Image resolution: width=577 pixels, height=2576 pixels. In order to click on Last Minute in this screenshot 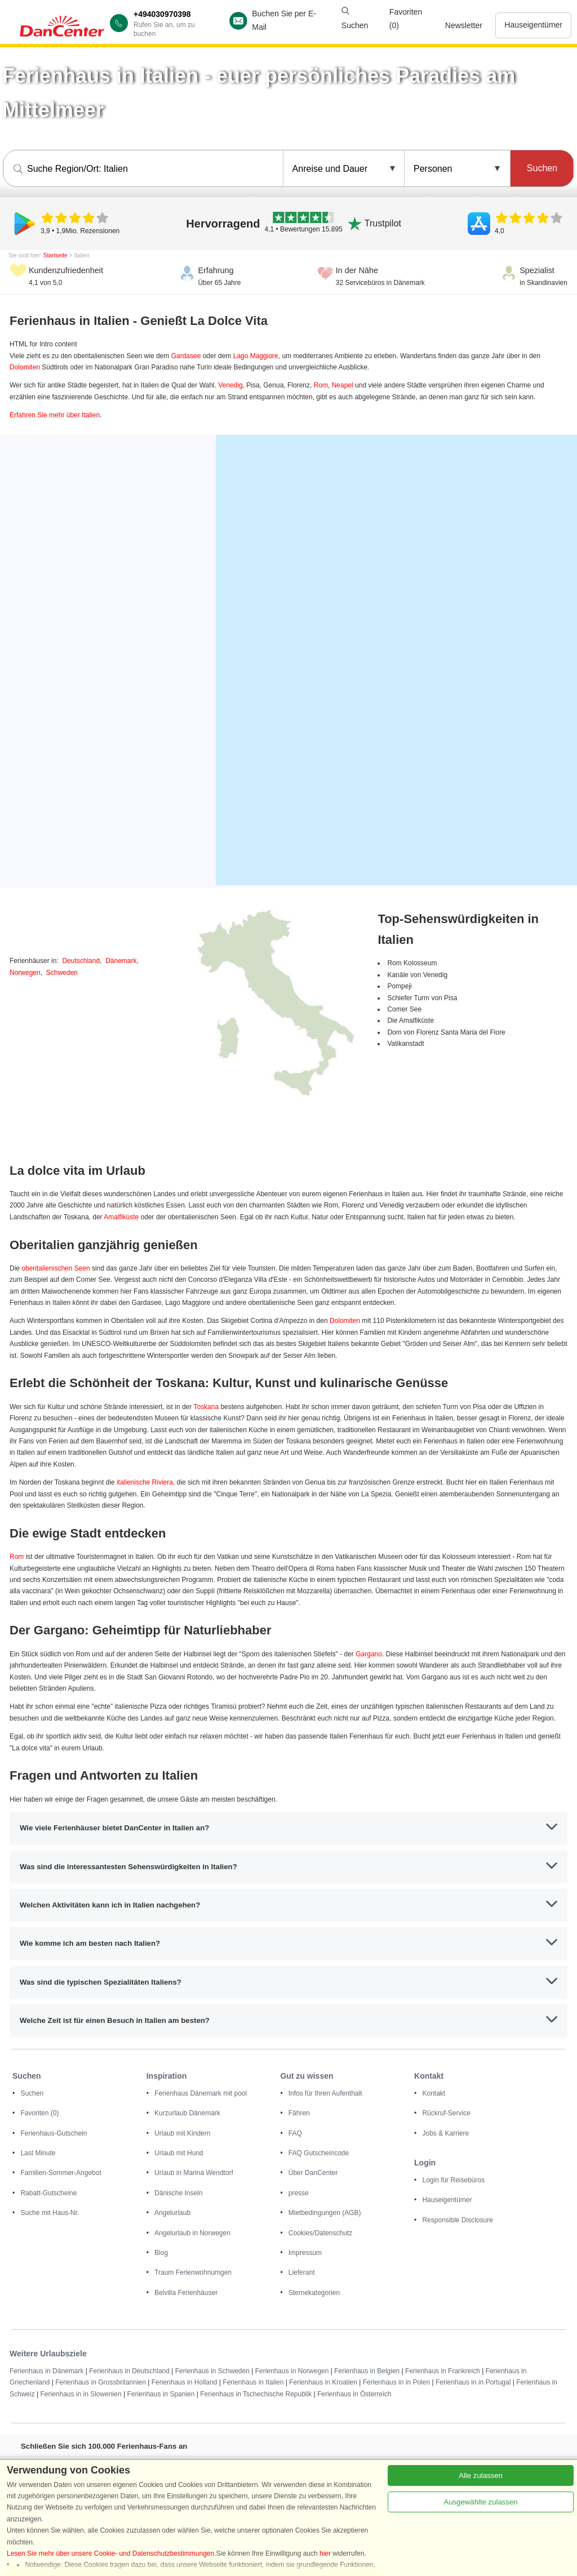, I will do `click(37, 2153)`.